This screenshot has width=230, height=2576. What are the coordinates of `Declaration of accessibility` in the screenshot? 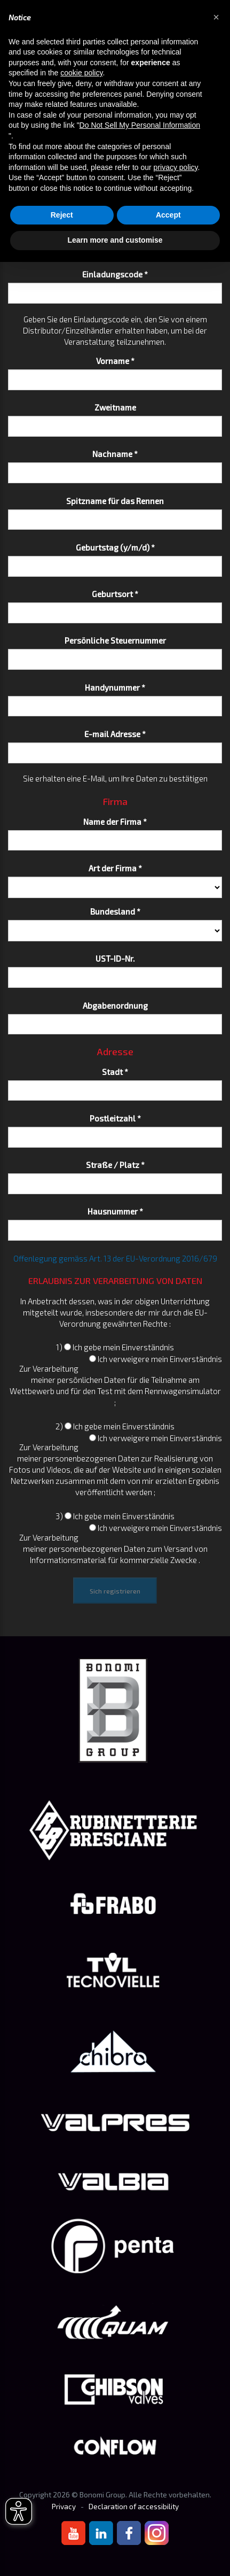 It's located at (134, 2506).